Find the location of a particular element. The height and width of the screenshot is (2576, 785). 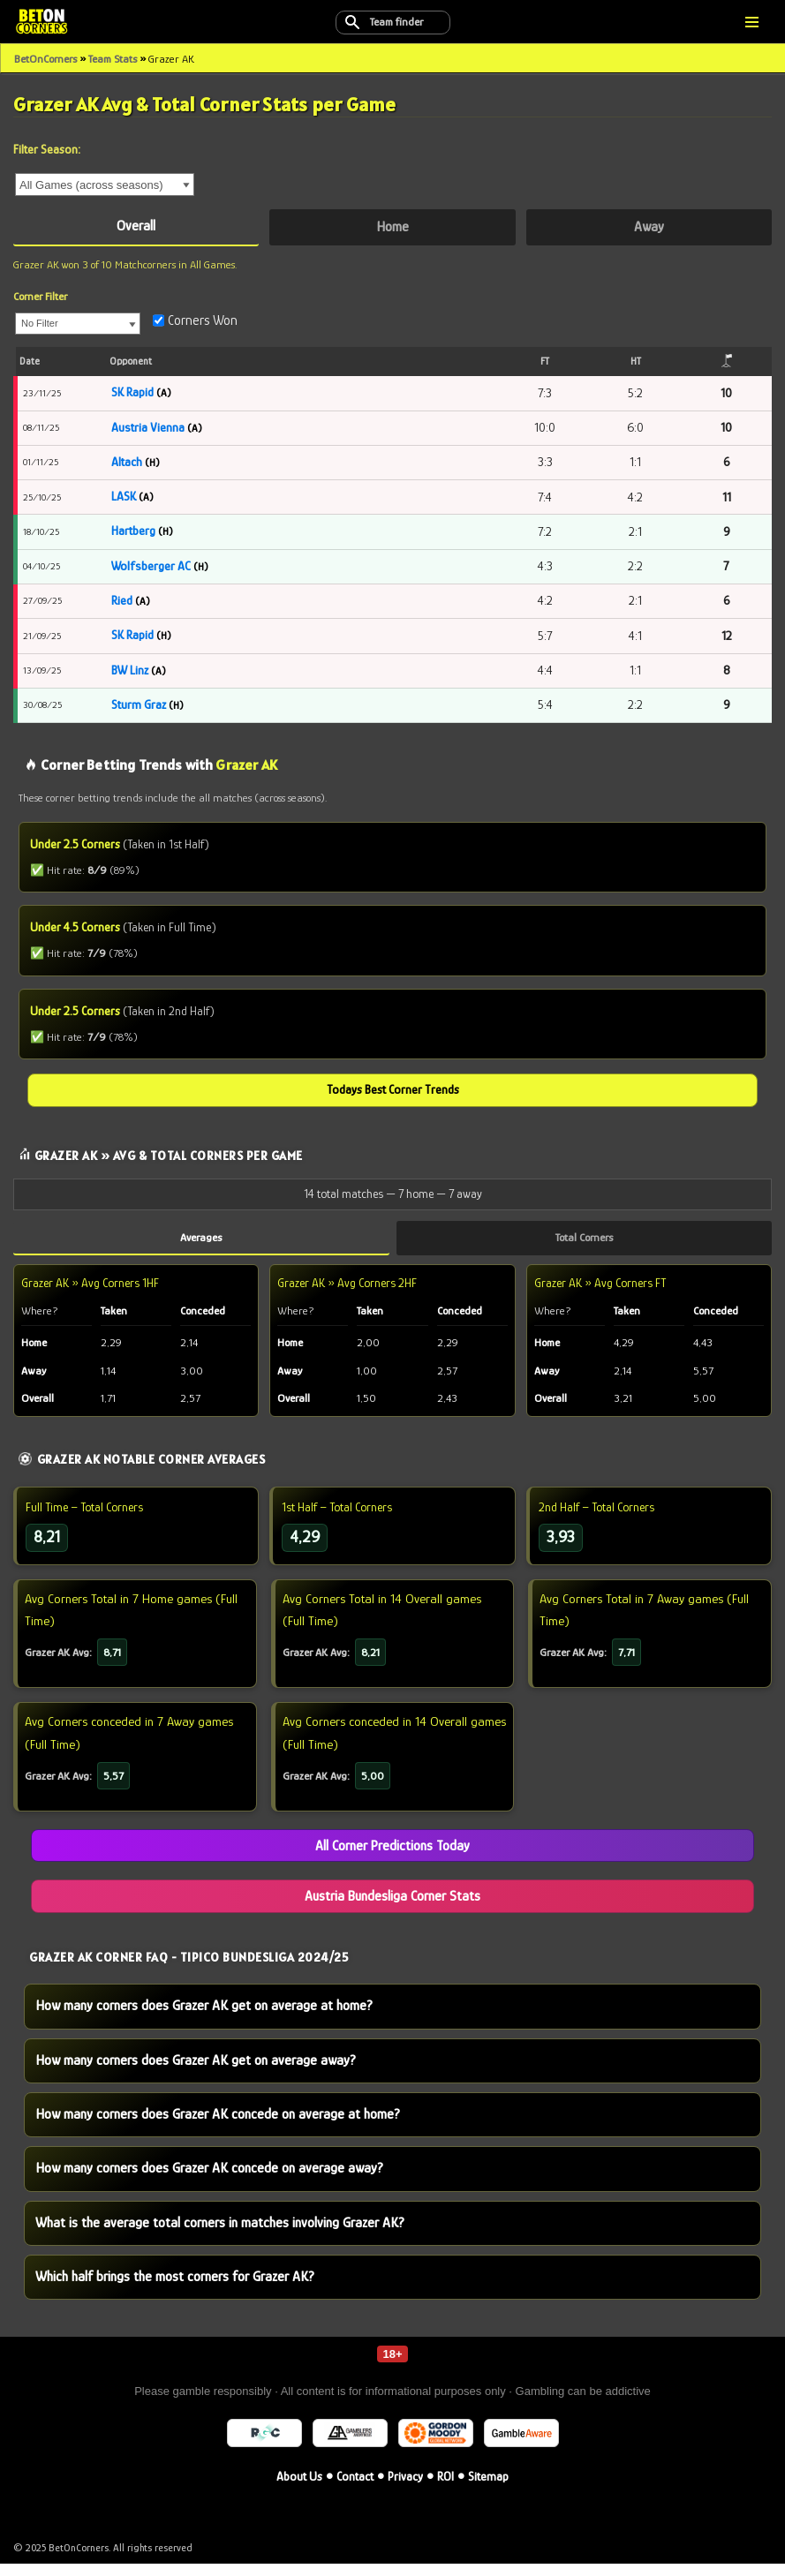

Privacy is located at coordinates (405, 2489).